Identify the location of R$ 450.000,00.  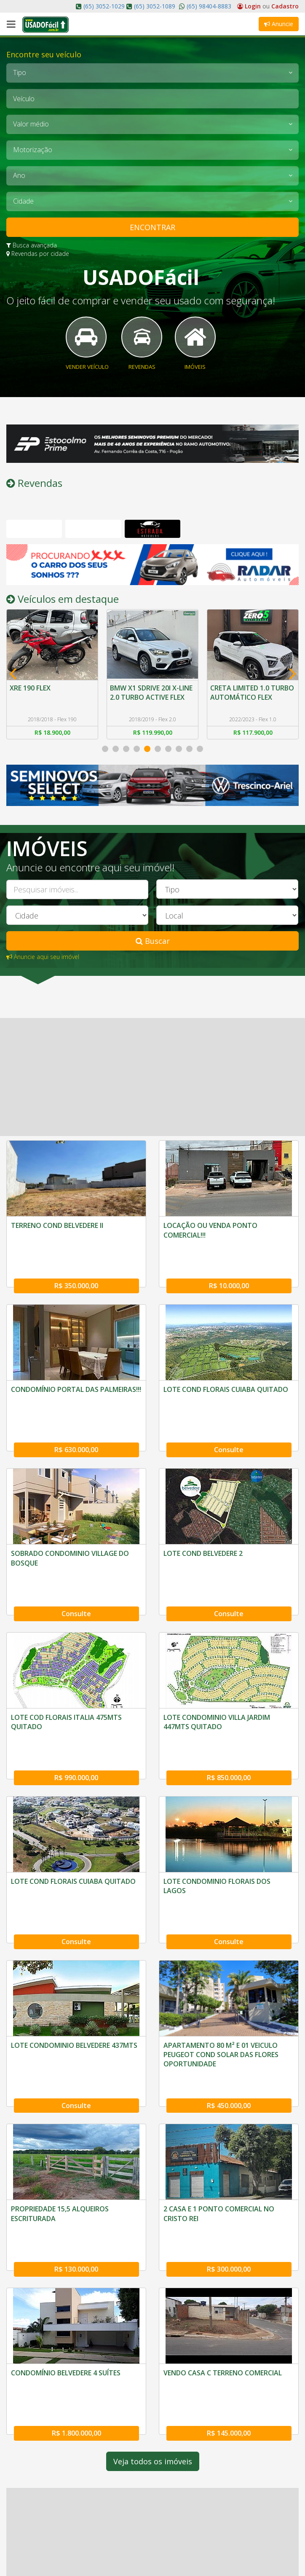
(229, 1999).